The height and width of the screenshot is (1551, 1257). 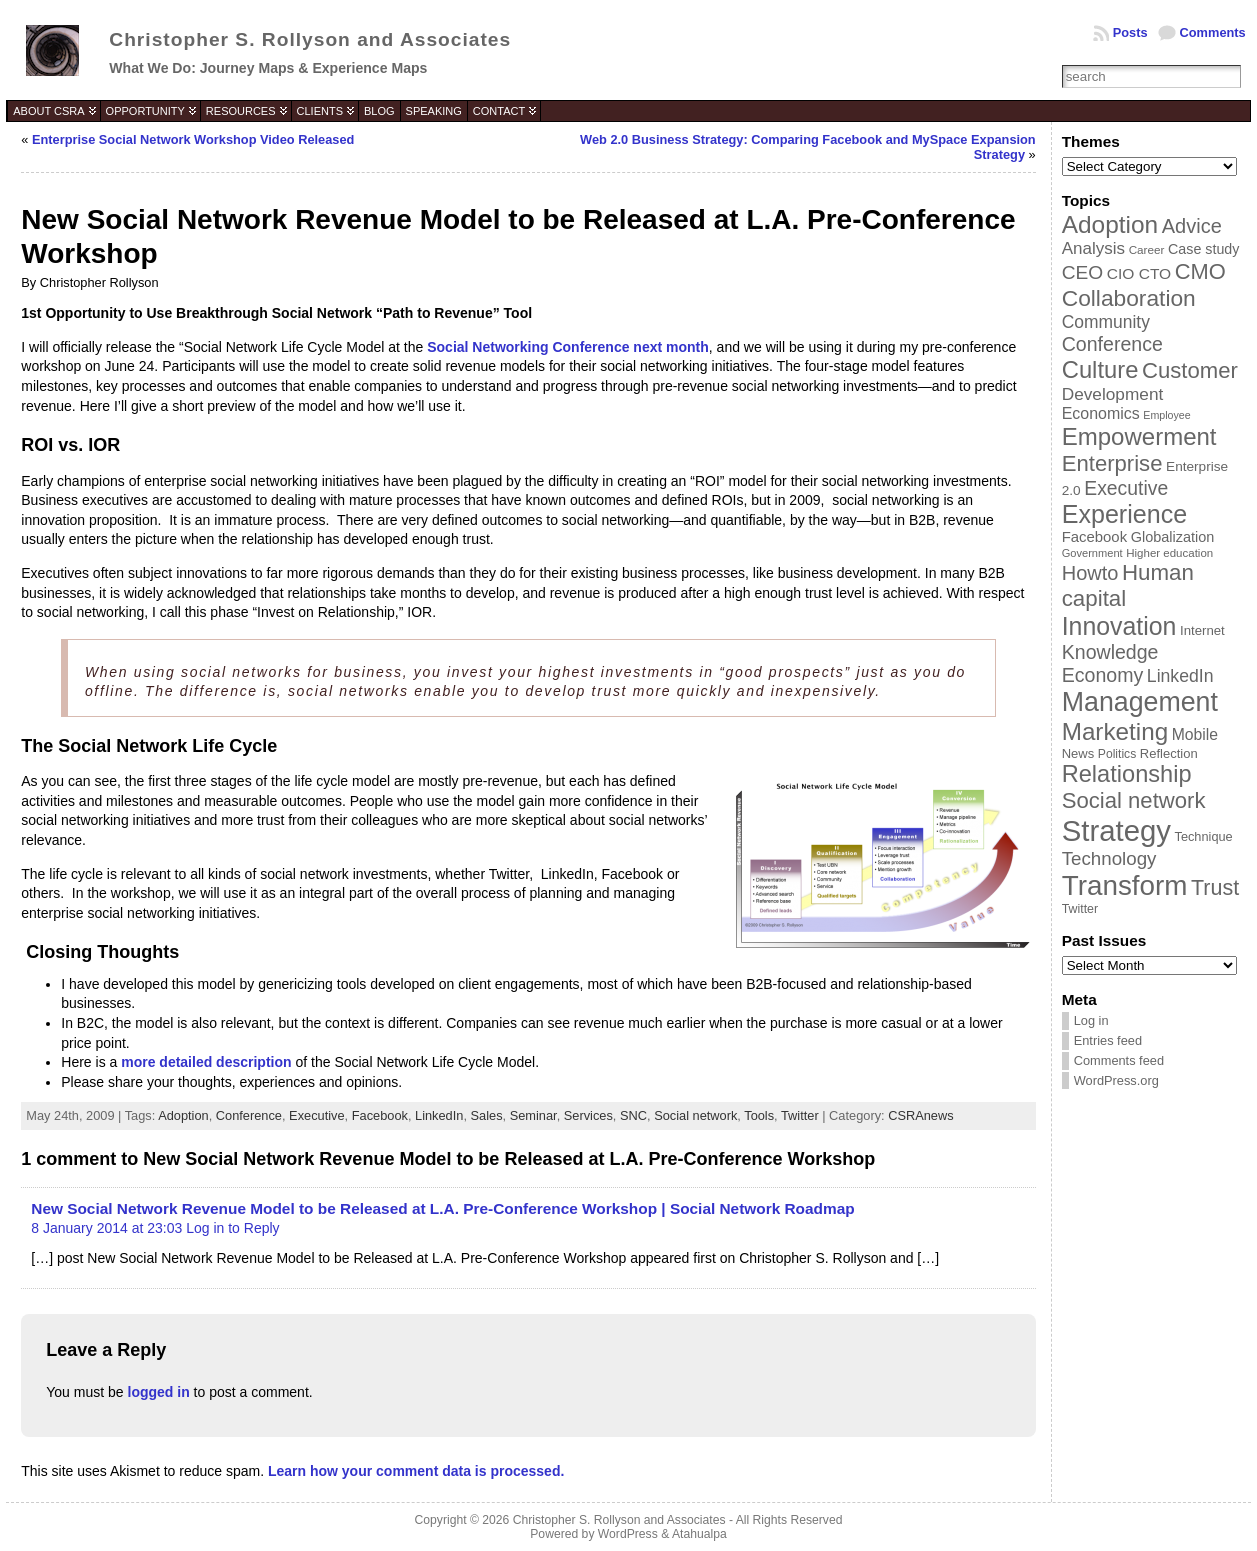 What do you see at coordinates (1112, 463) in the screenshot?
I see `Enterprise [Enterprise (106 items)]` at bounding box center [1112, 463].